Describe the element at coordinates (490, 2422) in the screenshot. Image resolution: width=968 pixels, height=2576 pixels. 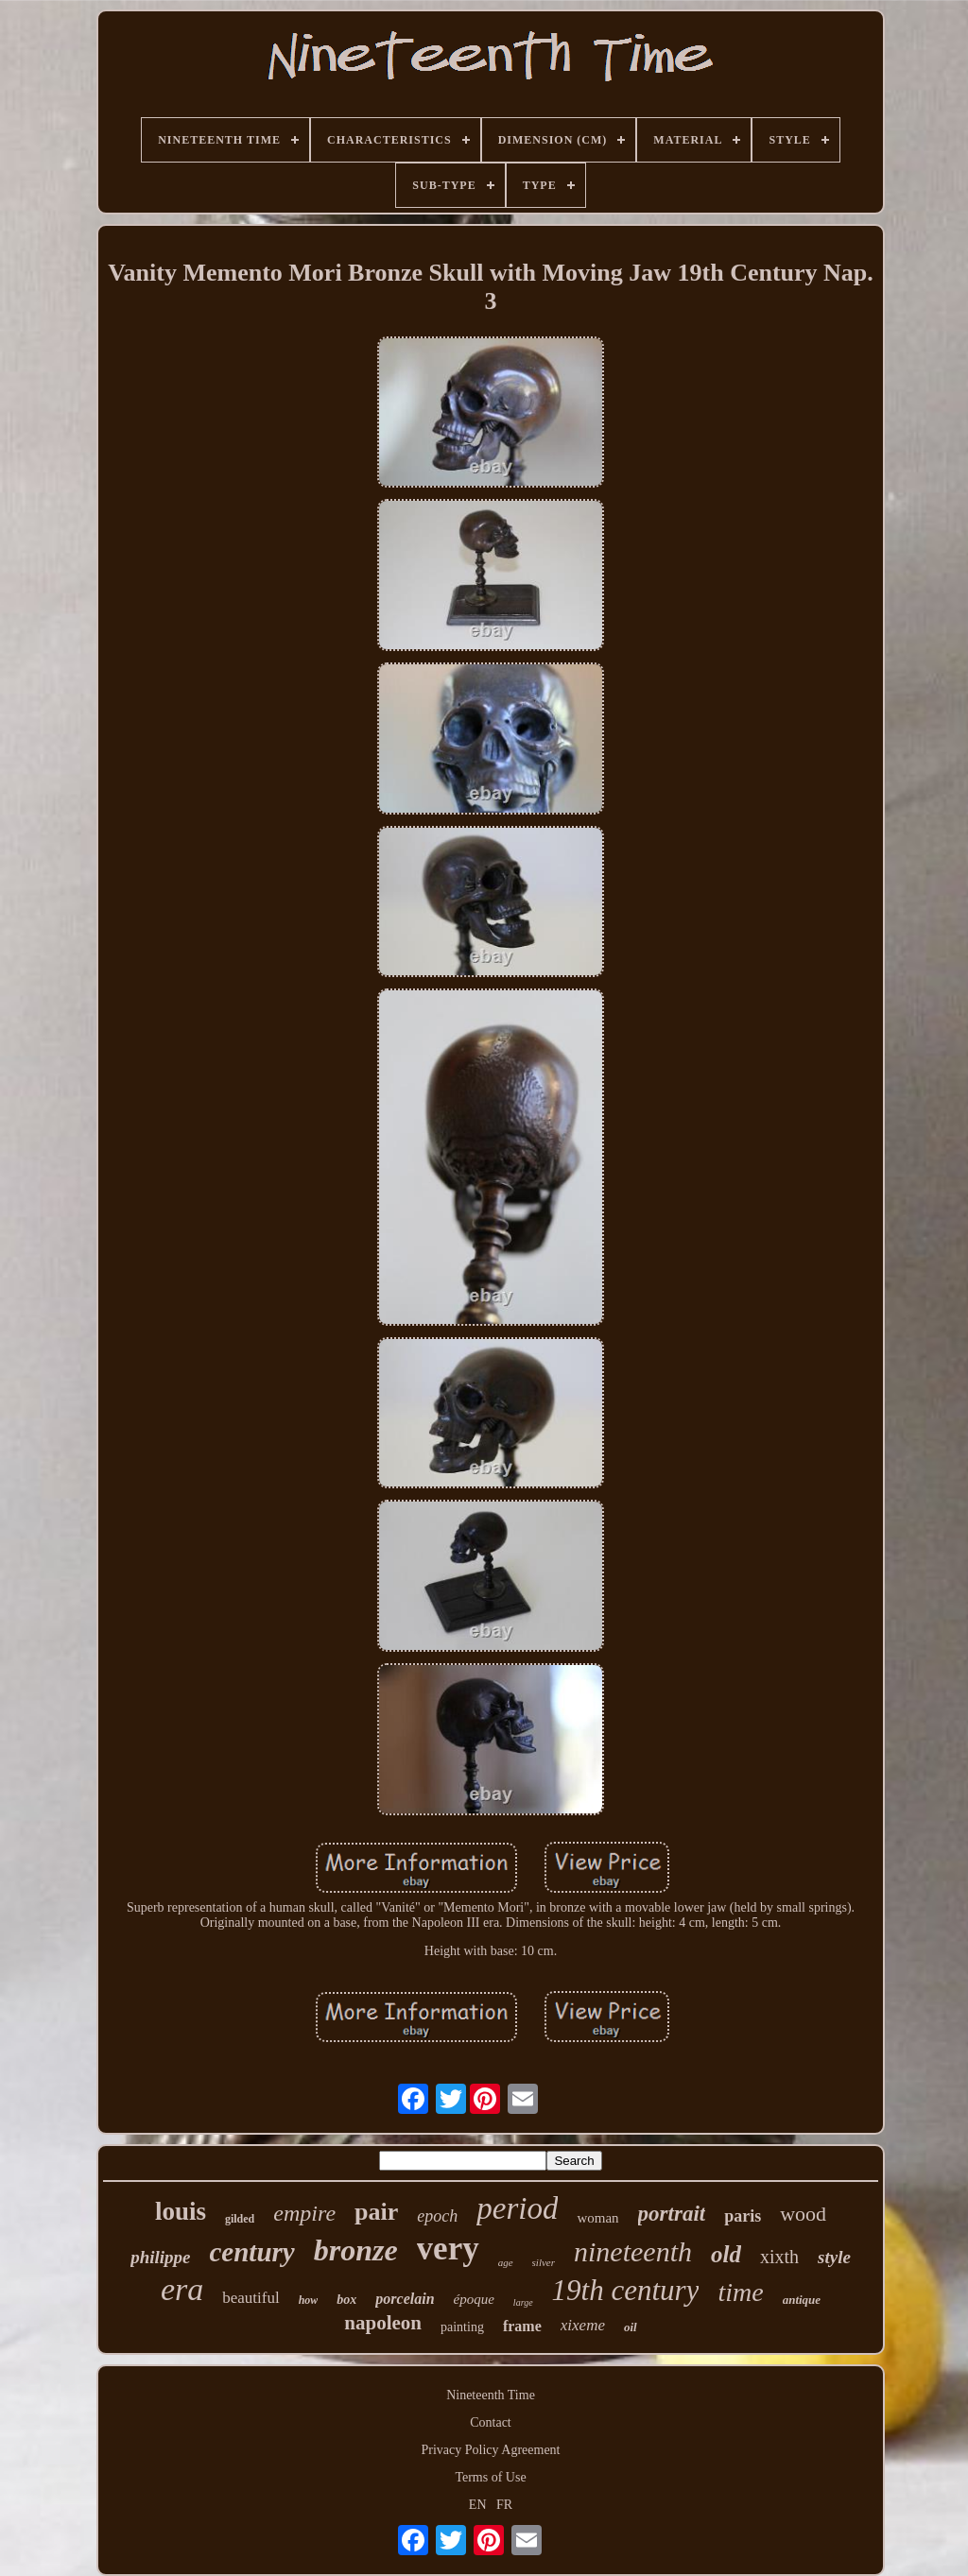
I see `Contact` at that location.